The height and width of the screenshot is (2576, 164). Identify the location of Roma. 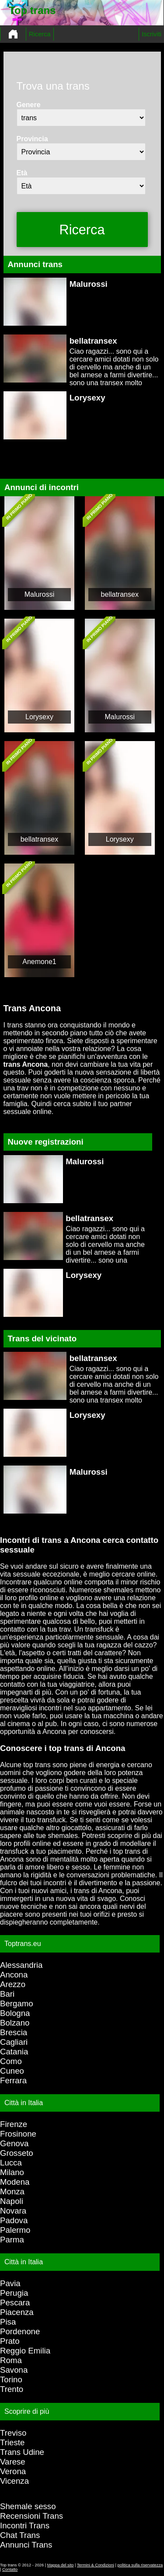
(11, 2360).